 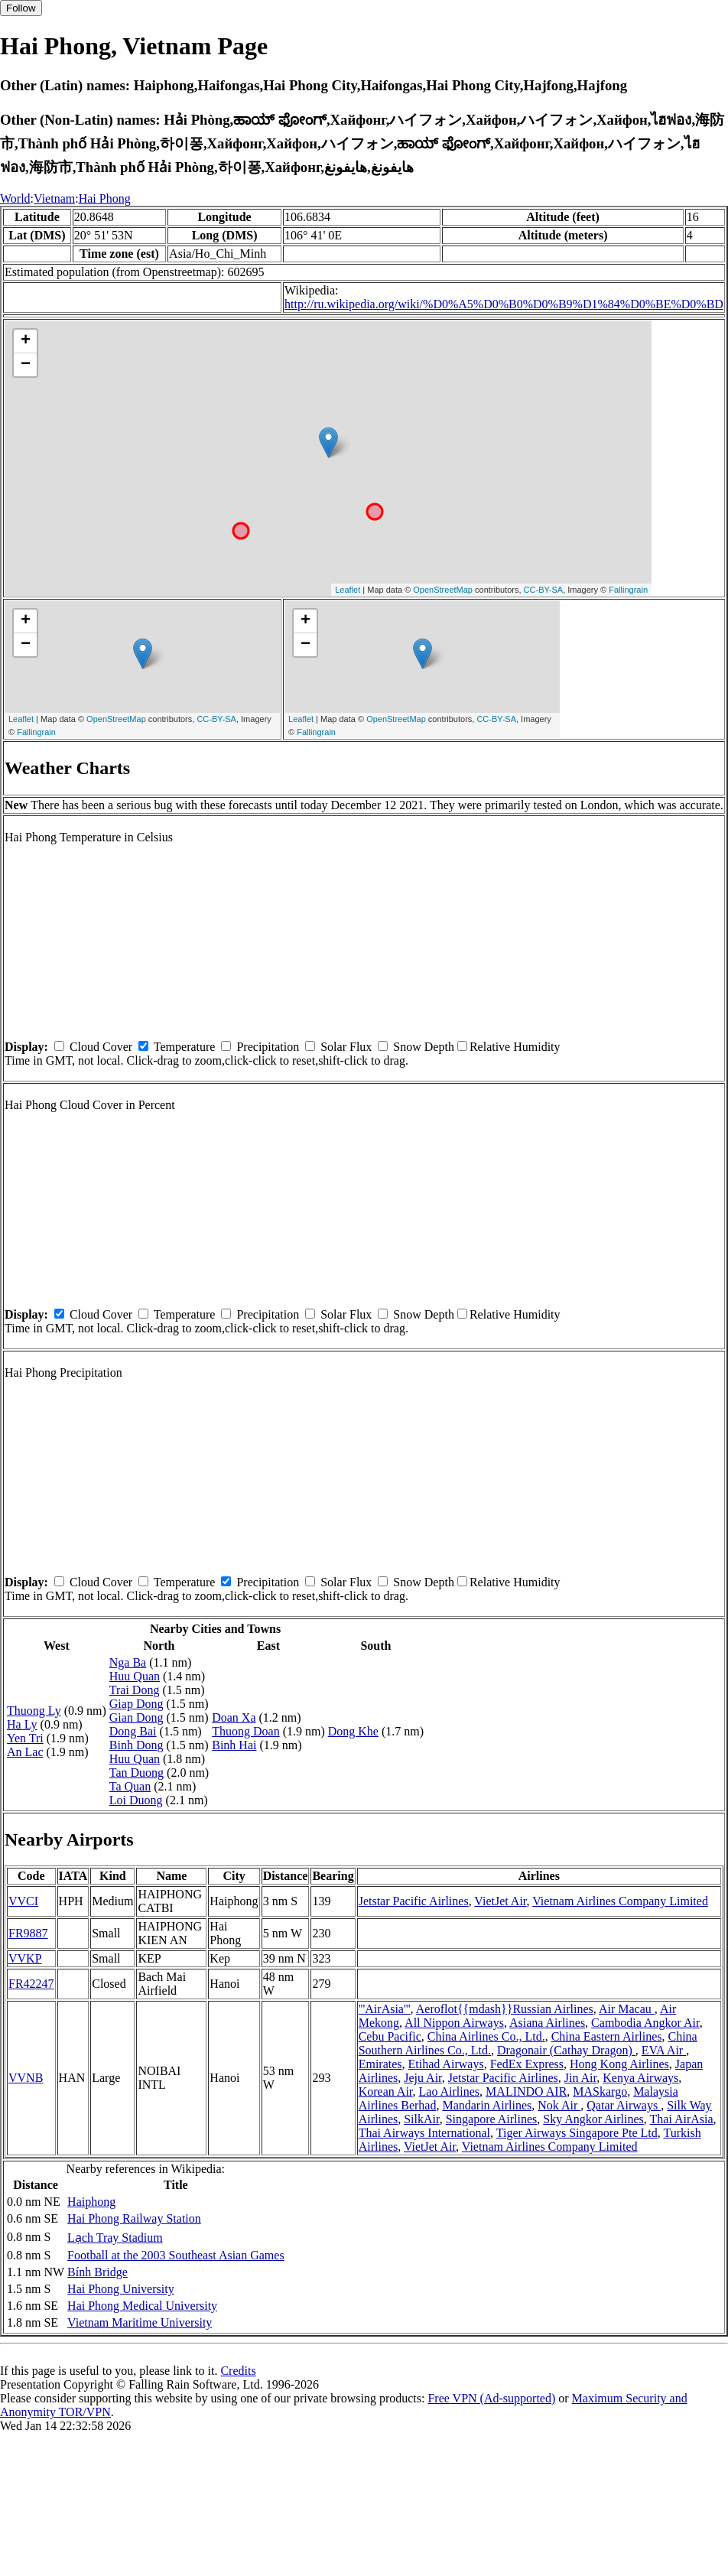 I want to click on http://ru.wikipedia.org/wiki/%D0%A5%D0%B0%D0%B9%D1%84%D0%BE%D0%BD, so click(x=503, y=304).